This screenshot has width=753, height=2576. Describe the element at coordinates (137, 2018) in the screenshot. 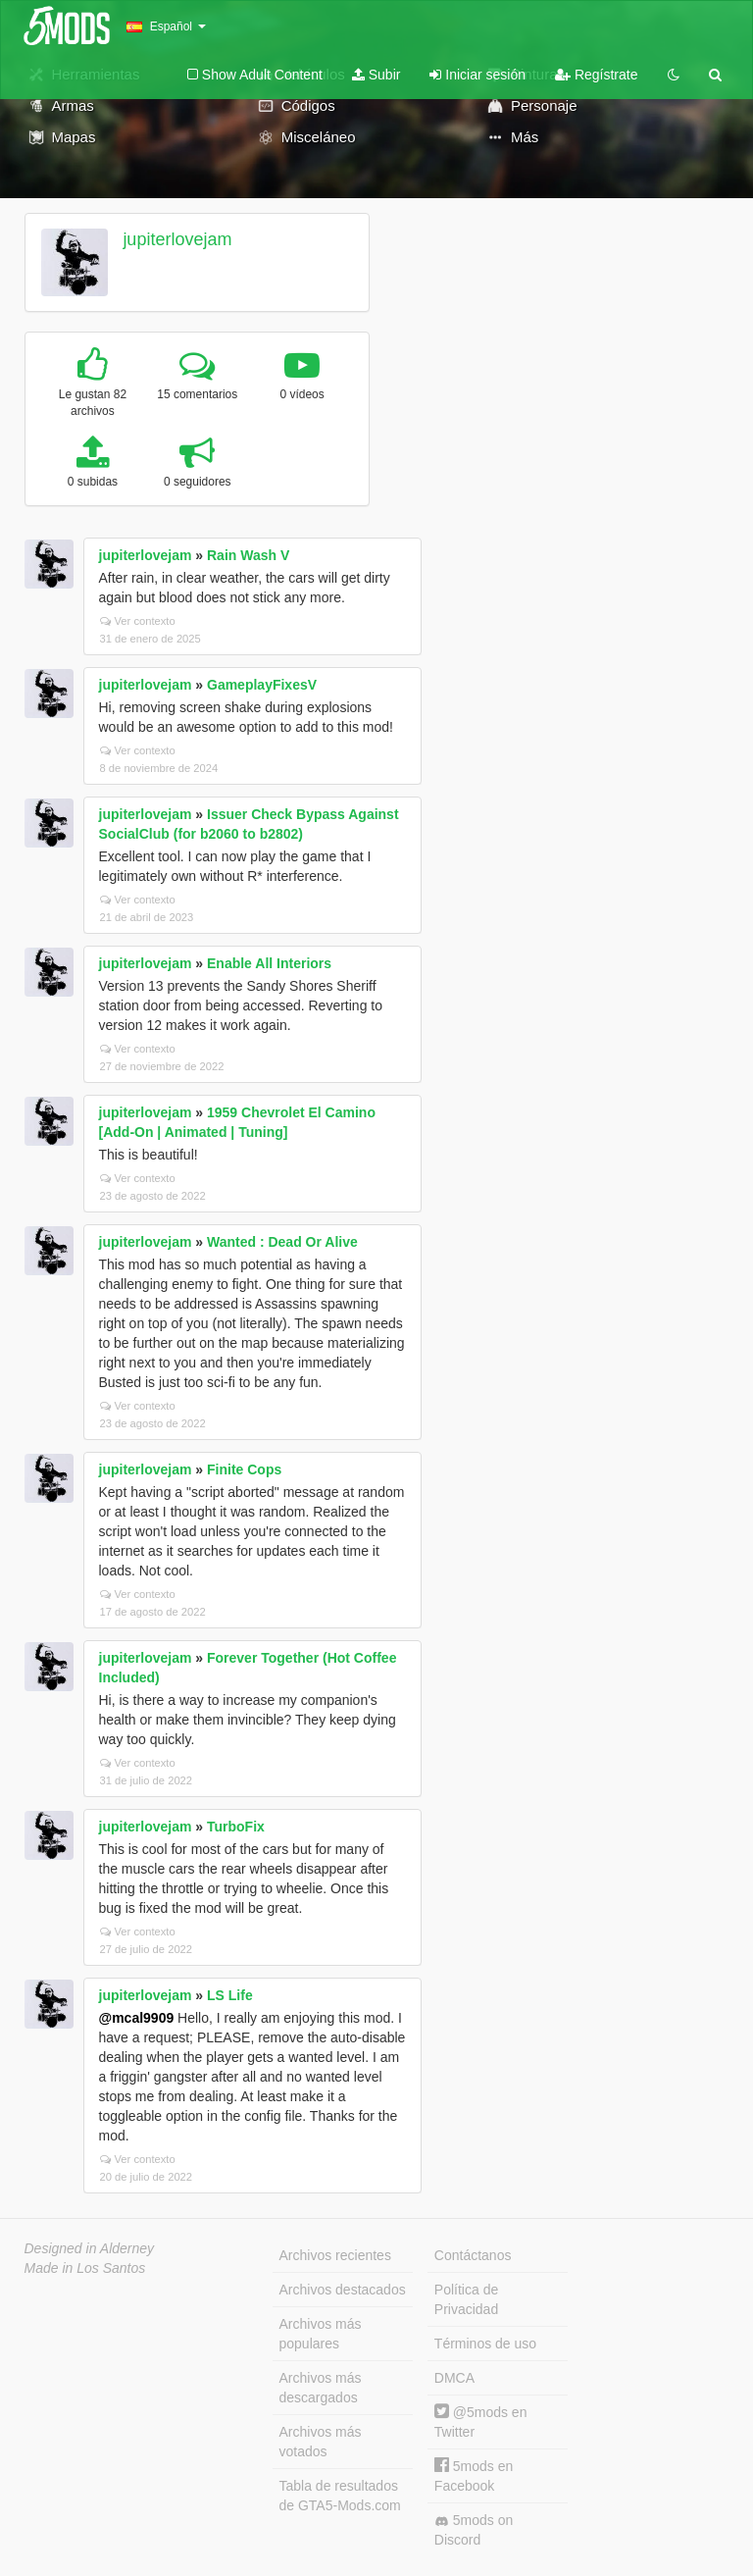

I see `@mcal9909` at that location.